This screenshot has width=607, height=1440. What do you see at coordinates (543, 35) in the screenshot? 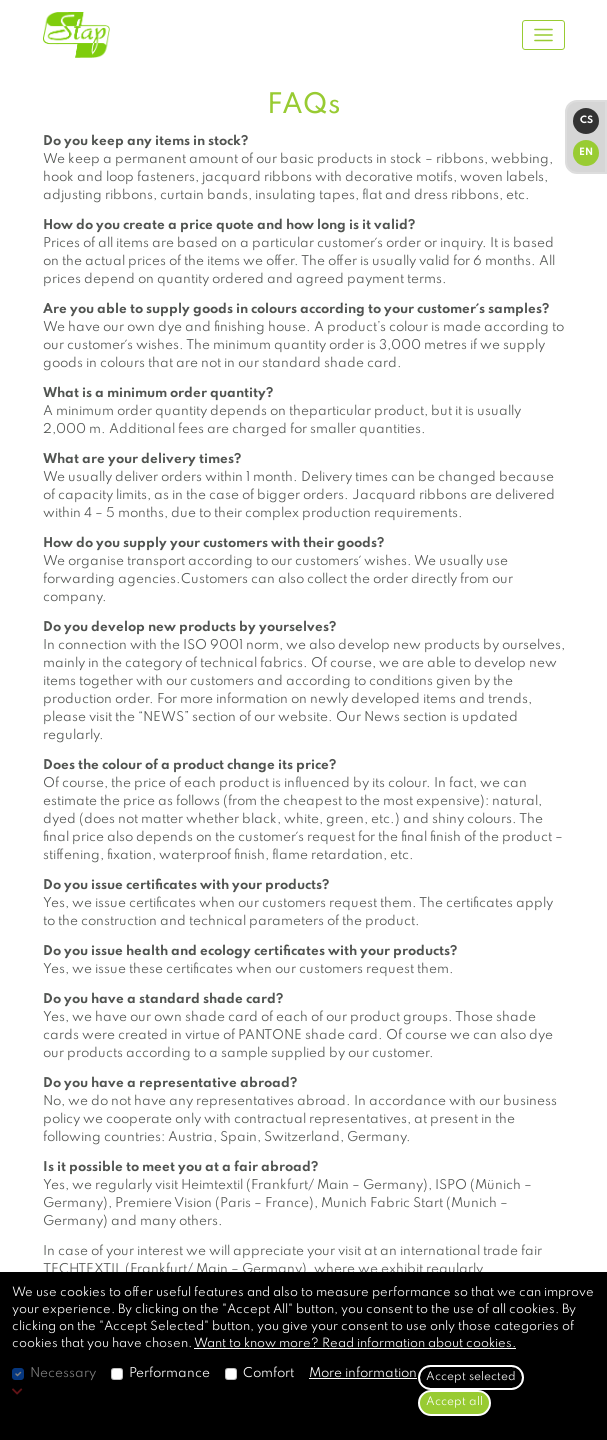
I see `[Toggle navigation]` at bounding box center [543, 35].